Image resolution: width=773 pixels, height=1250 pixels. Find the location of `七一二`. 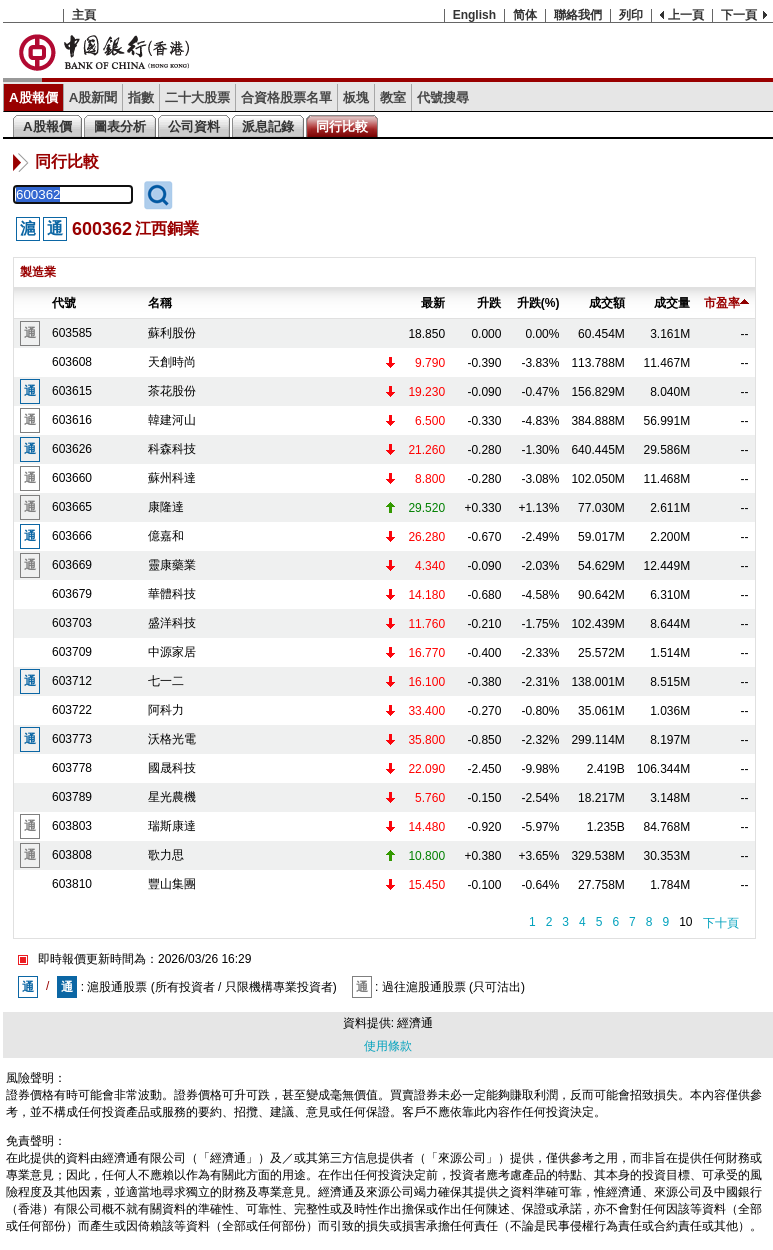

七一二 is located at coordinates (166, 681).